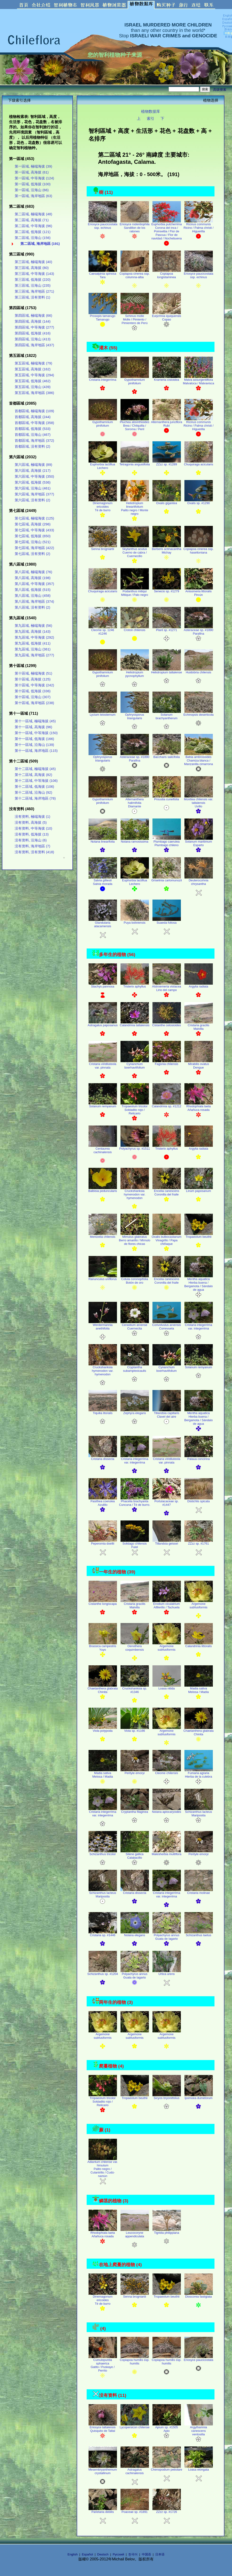 The height and width of the screenshot is (2576, 232). I want to click on Español, so click(87, 2554).